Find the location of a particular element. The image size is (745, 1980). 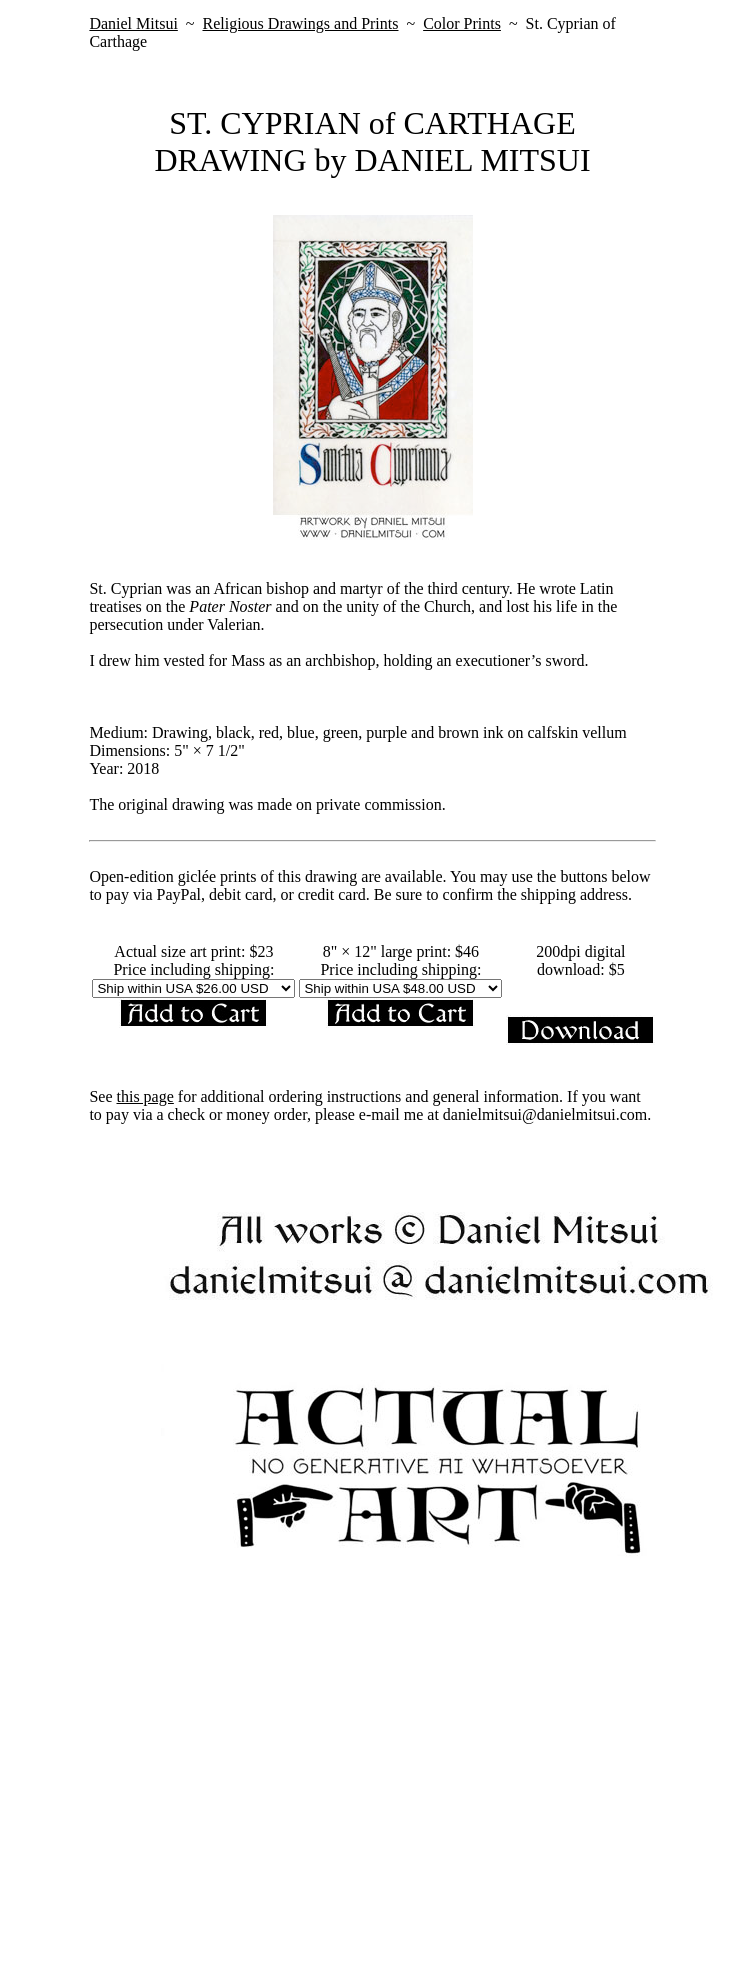

Color Prints is located at coordinates (462, 23).